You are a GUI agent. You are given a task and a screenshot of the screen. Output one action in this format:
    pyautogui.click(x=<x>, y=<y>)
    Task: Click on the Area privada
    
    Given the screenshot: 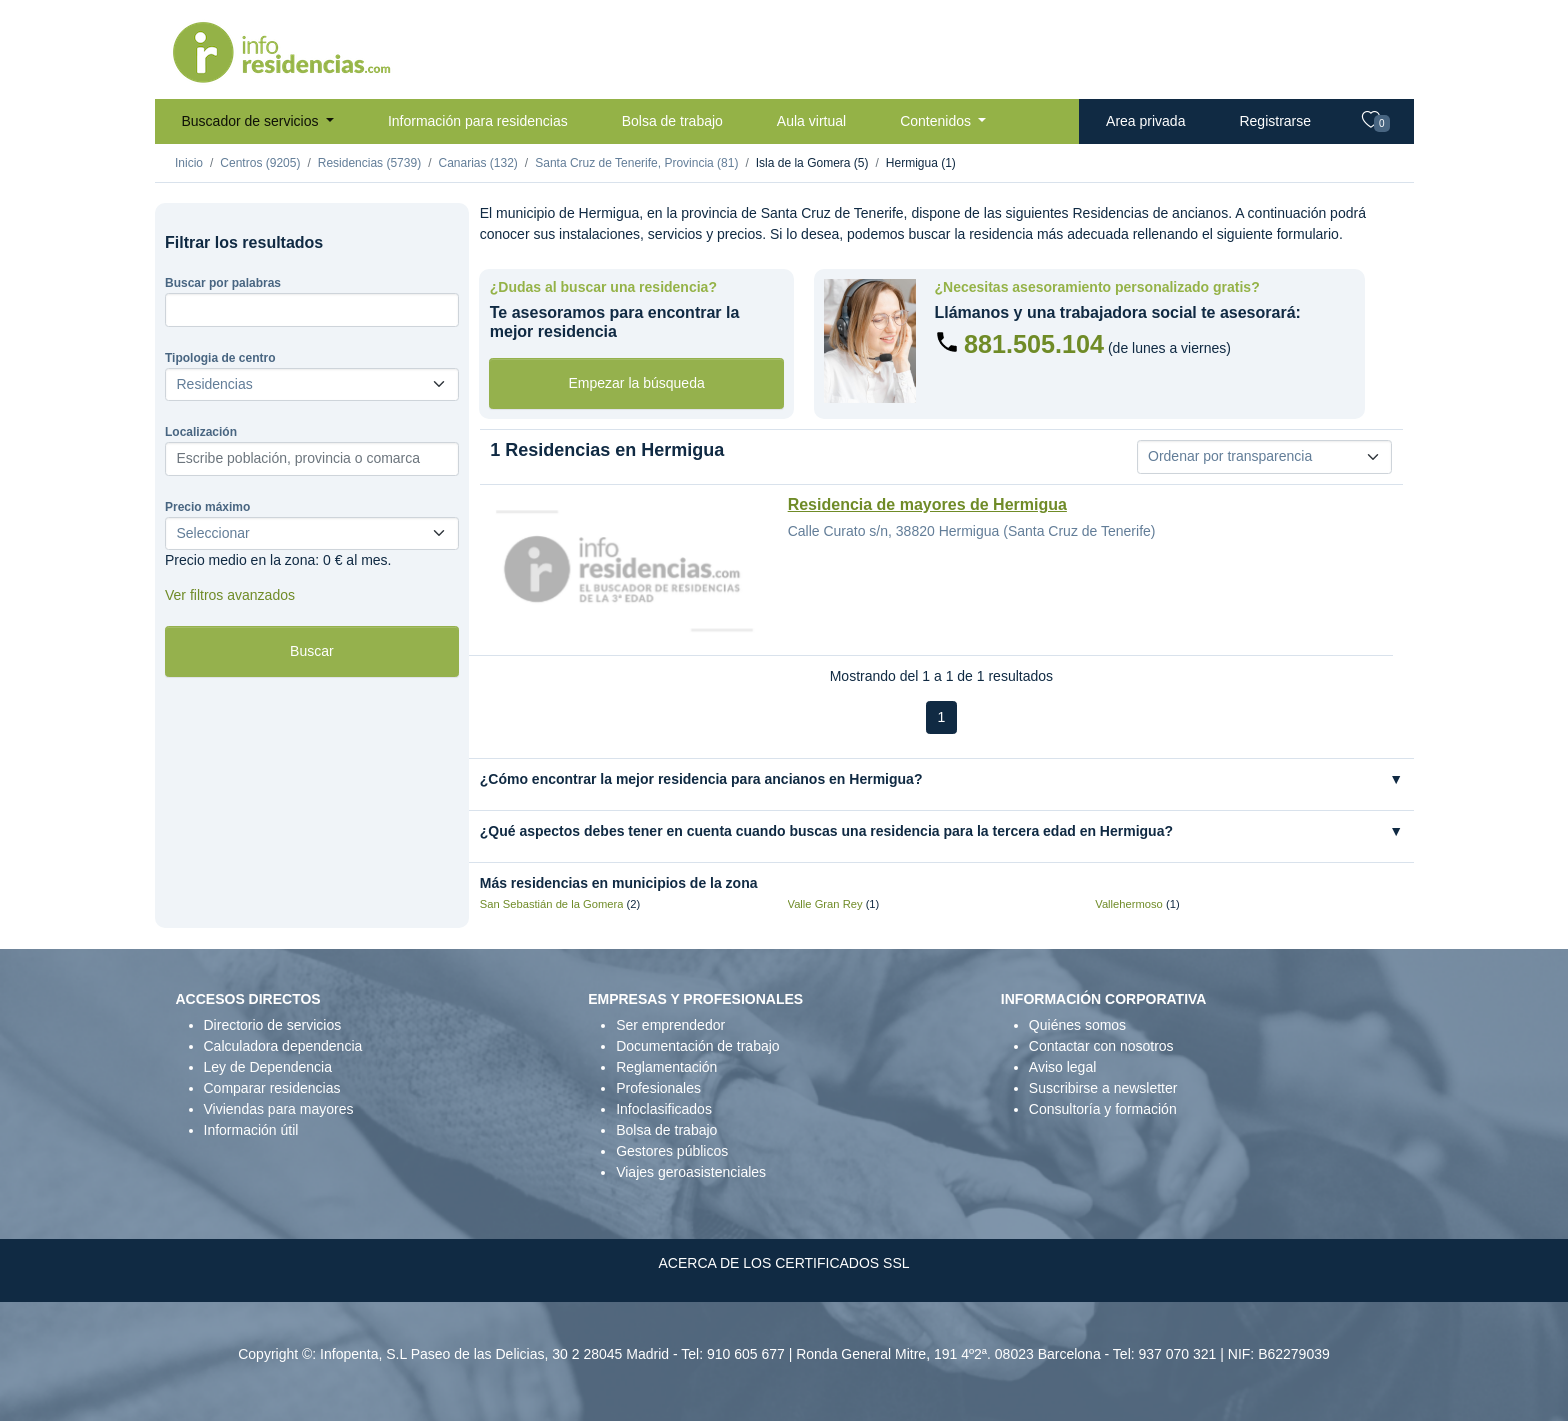 What is the action you would take?
    pyautogui.click(x=1145, y=121)
    